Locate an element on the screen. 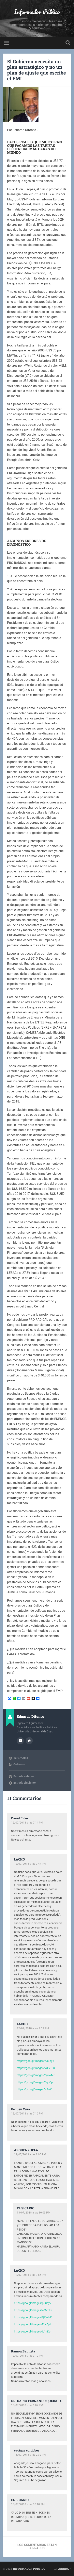 This screenshot has width=74, height=2576. Entrada anterior is located at coordinates (23, 1776).